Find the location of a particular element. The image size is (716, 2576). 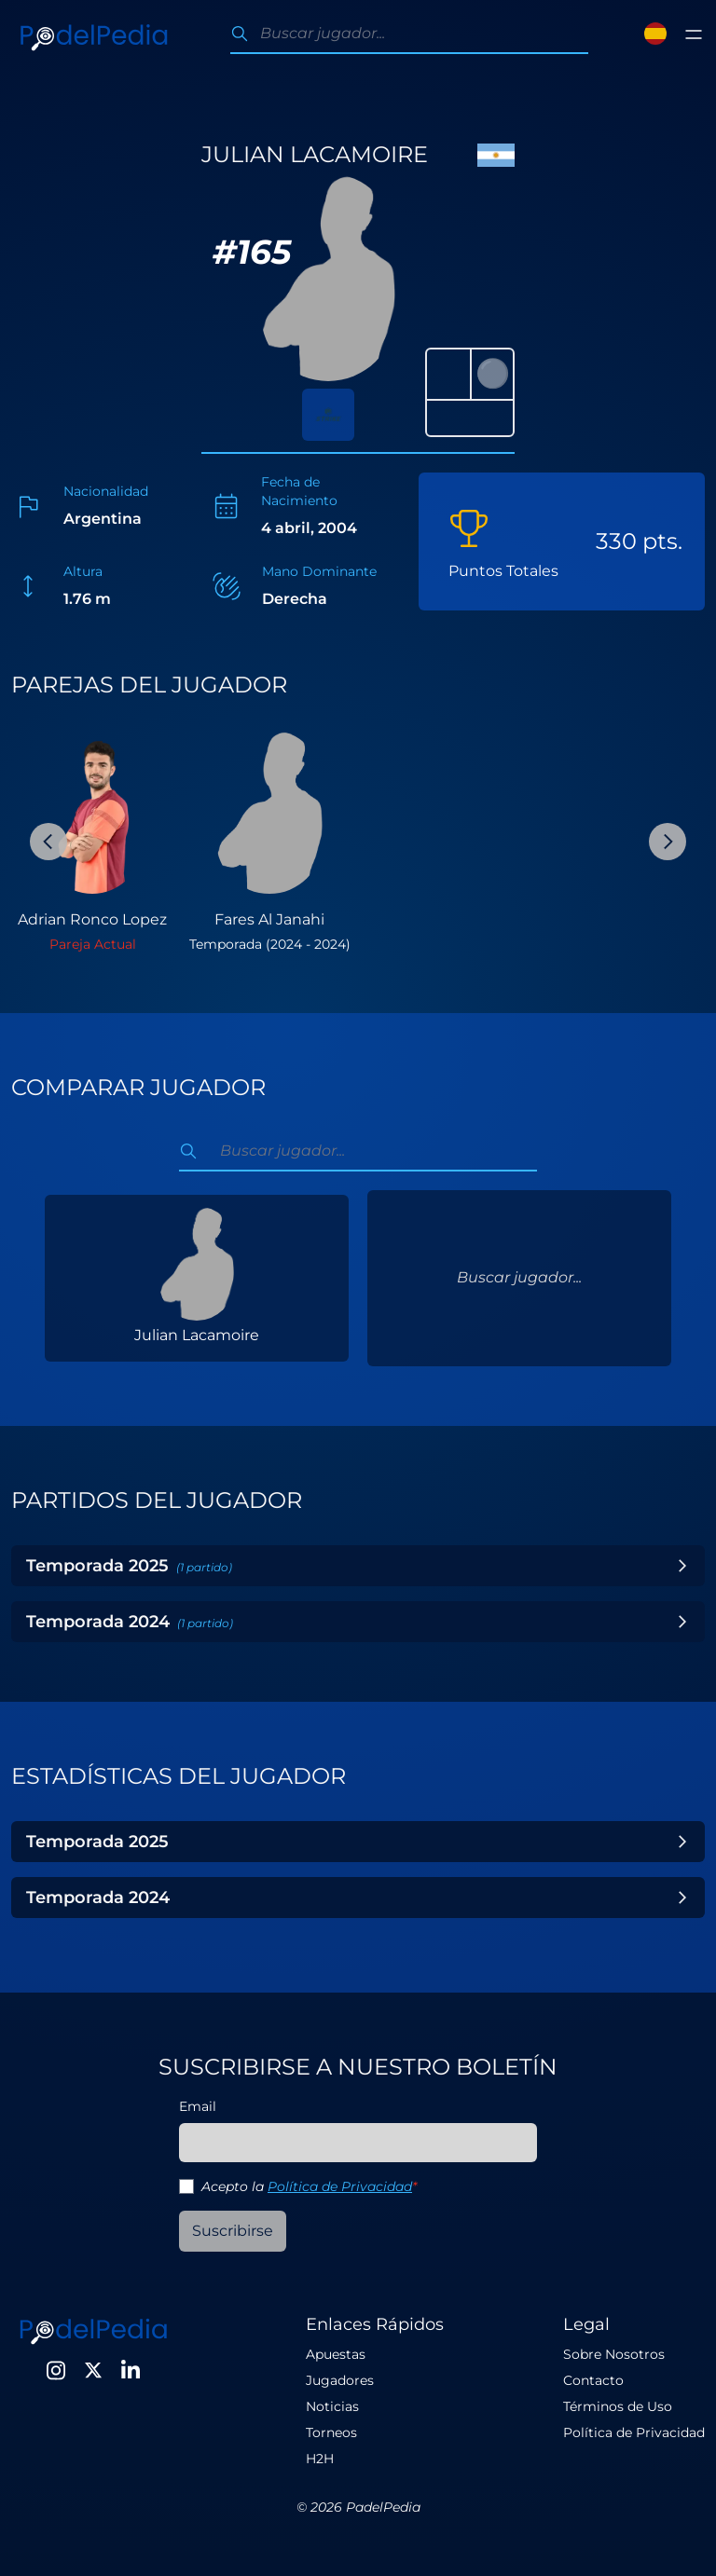

Sobre Nosotros is located at coordinates (614, 2354).